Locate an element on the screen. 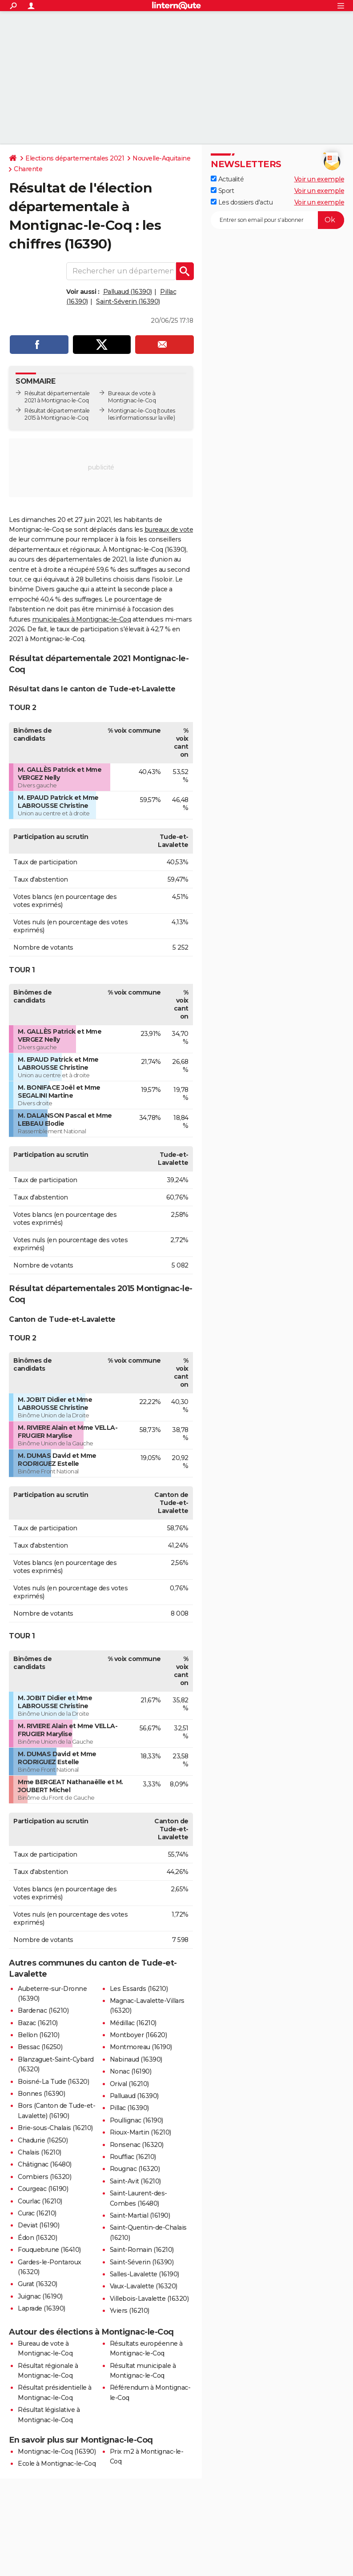  Ecole à Montignac-le-Coq is located at coordinates (57, 2464).